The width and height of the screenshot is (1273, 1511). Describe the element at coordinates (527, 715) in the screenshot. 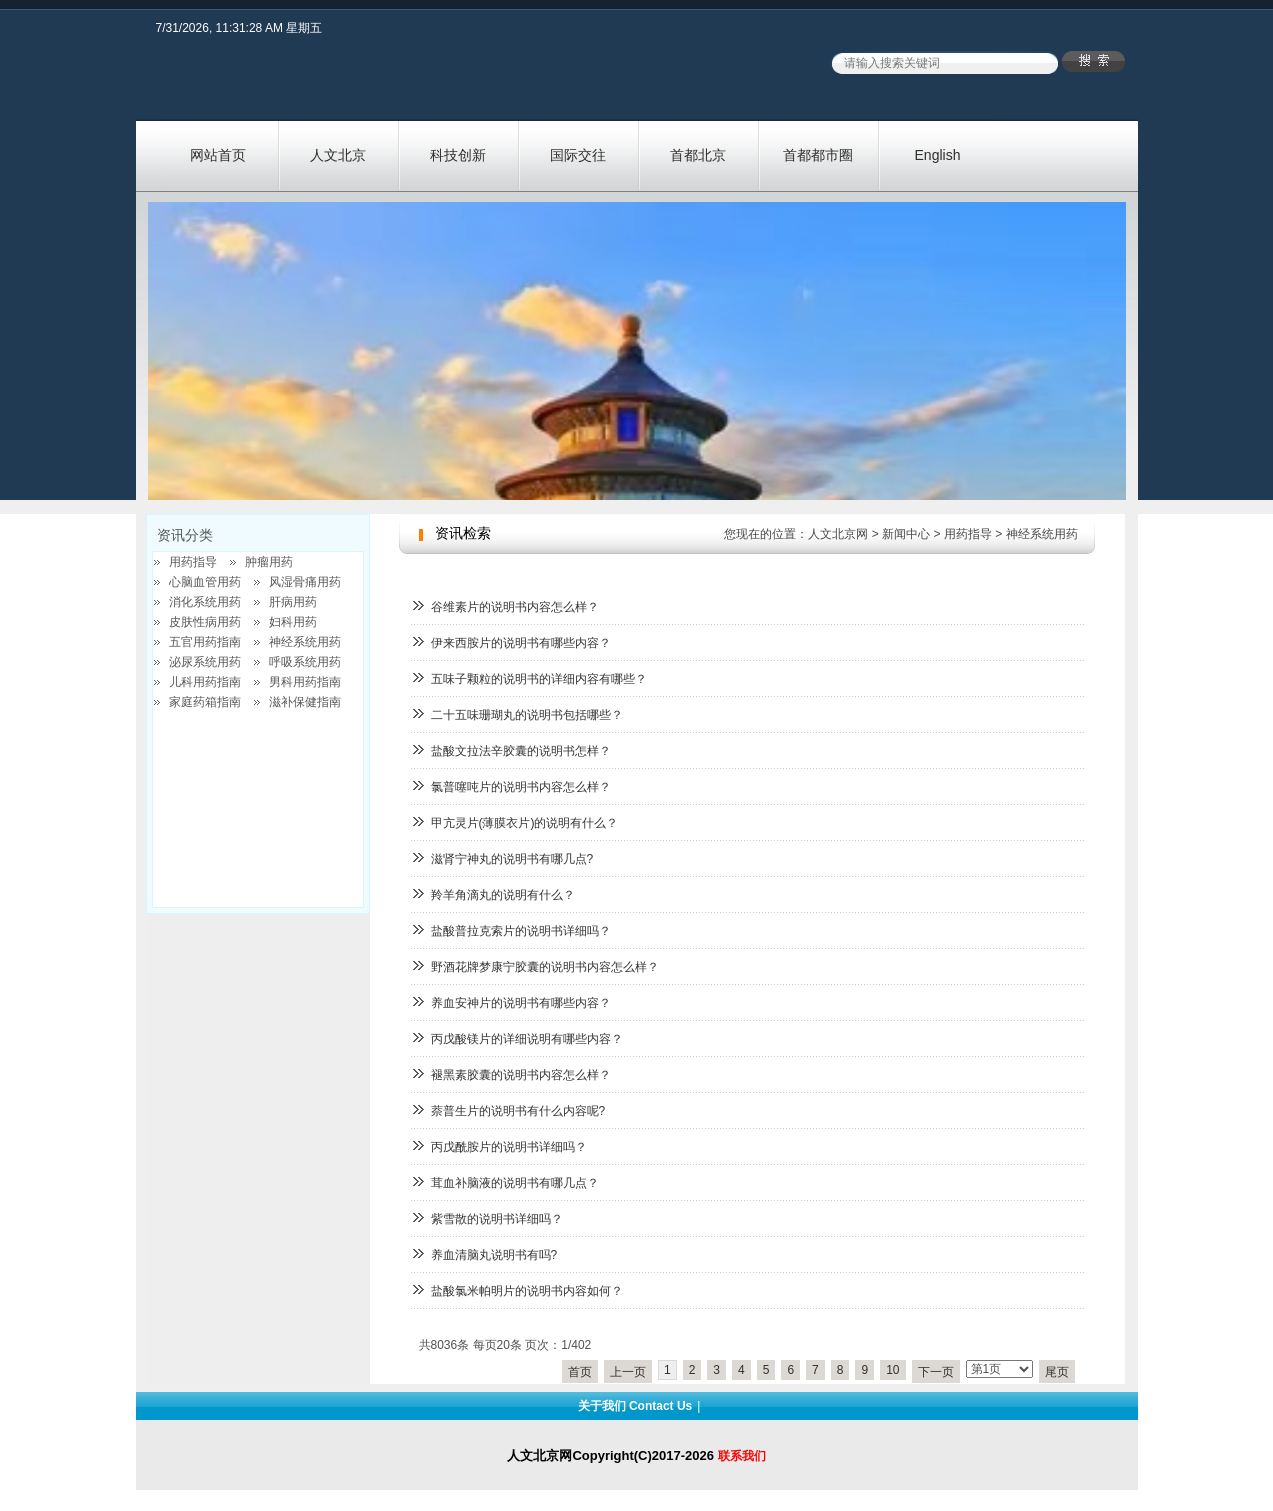

I see `二十五味珊瑚丸的说明书包括哪些？` at that location.